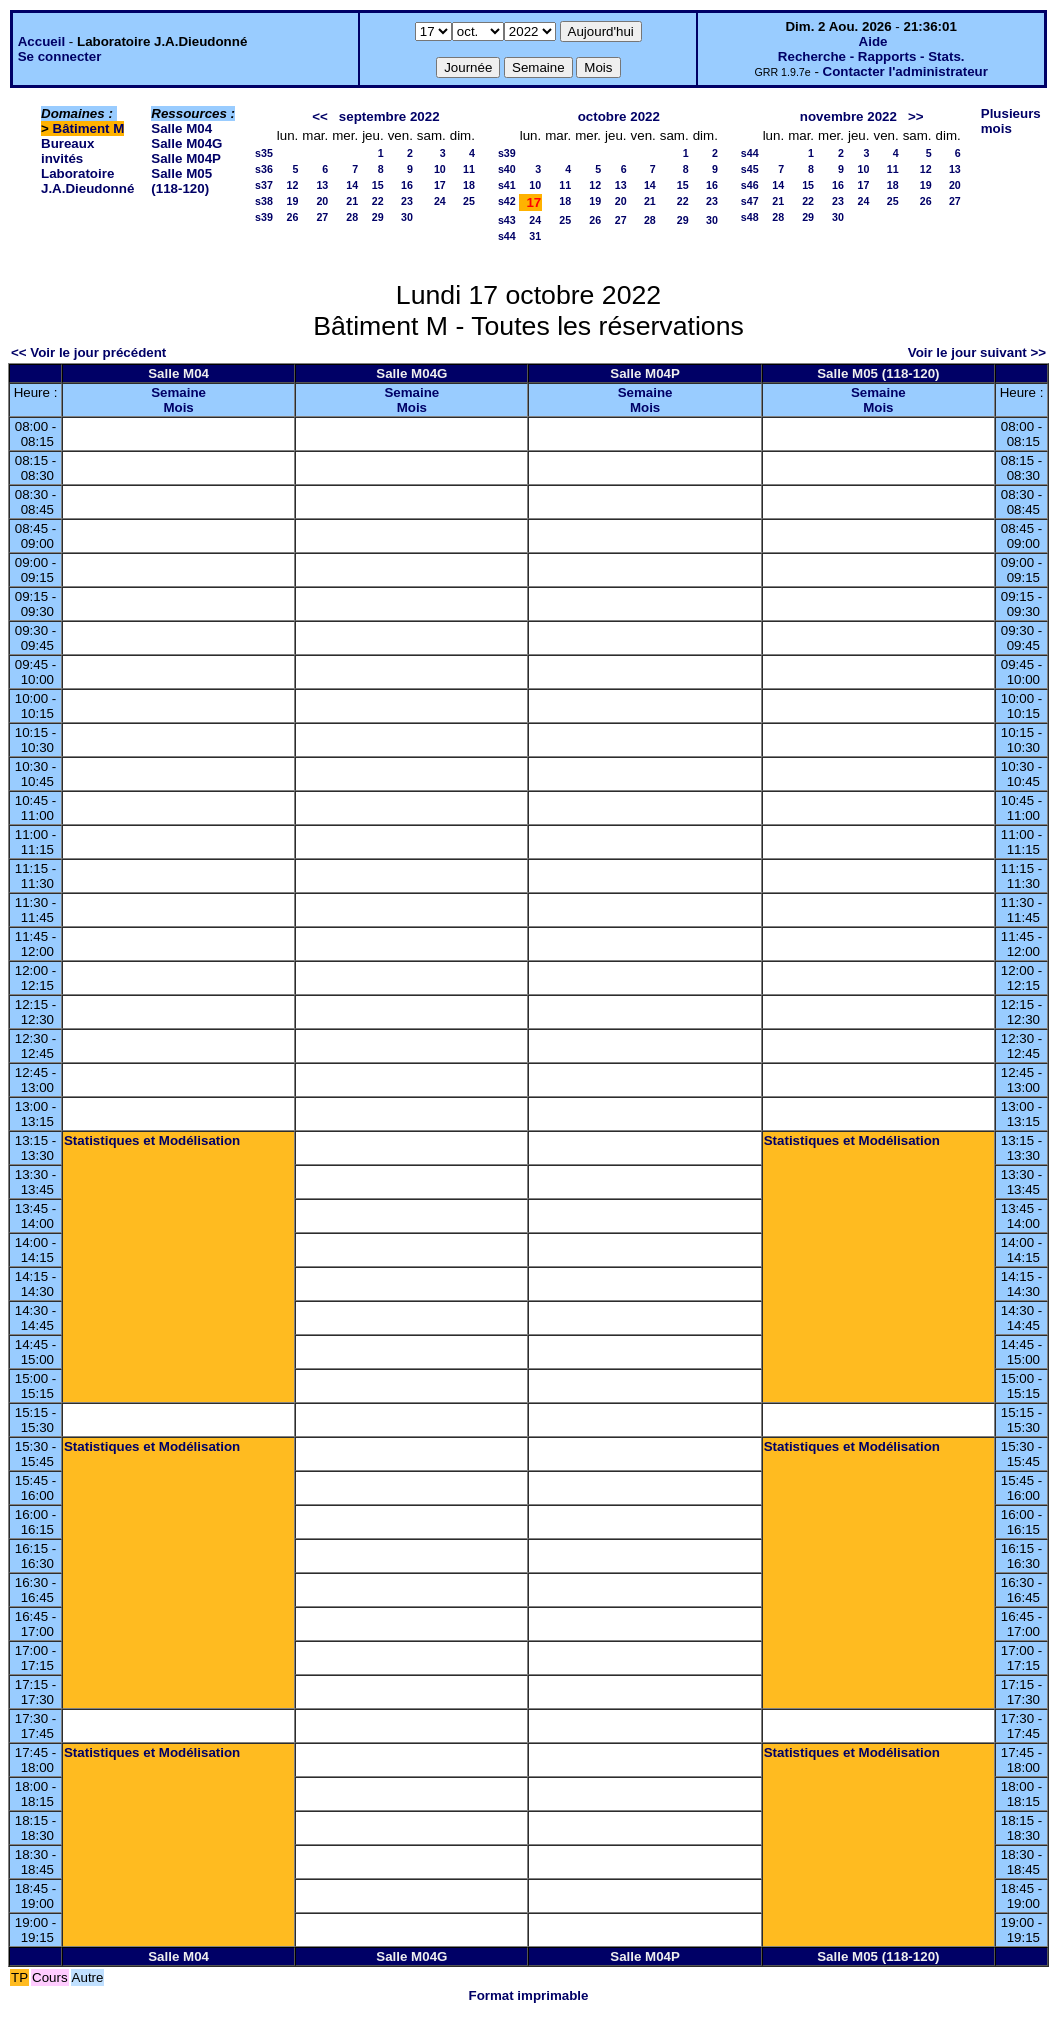 Image resolution: width=1057 pixels, height=2030 pixels. What do you see at coordinates (977, 352) in the screenshot?
I see `Voir le jour suivant >>` at bounding box center [977, 352].